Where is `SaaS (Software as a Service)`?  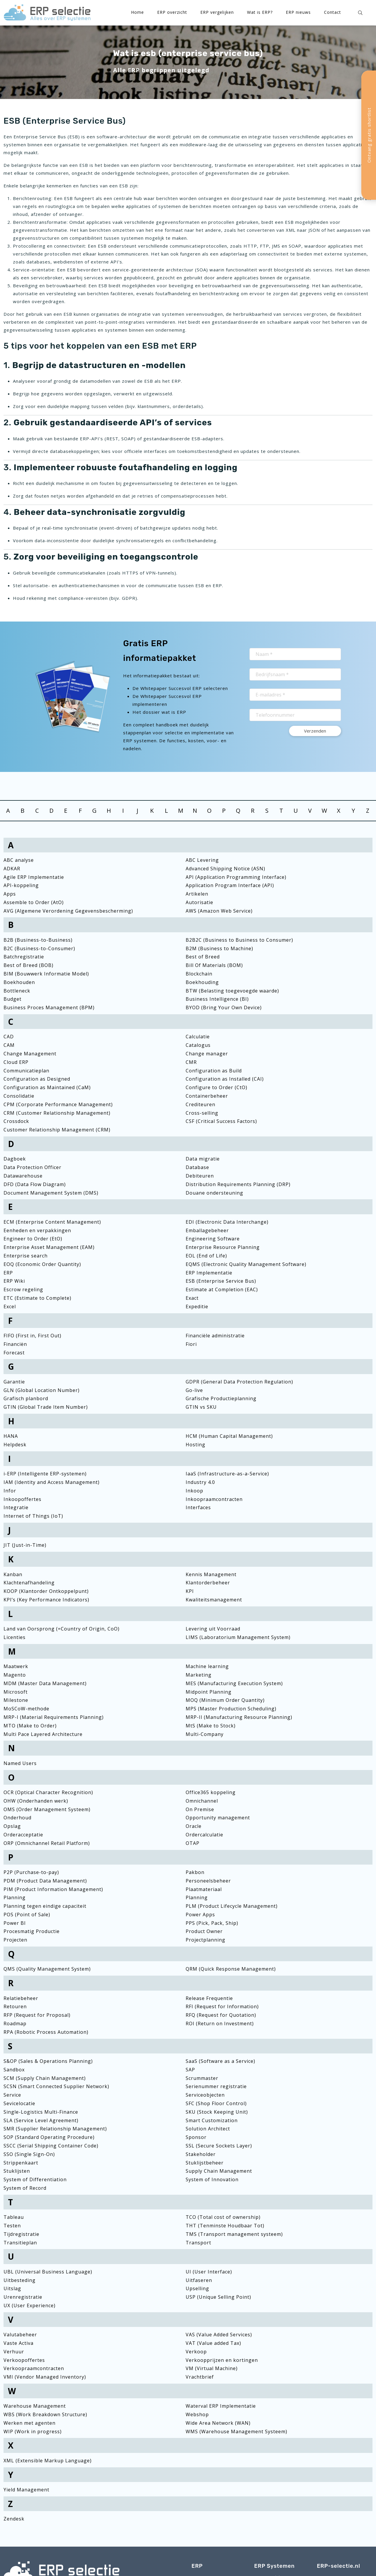
SaaS (Software as a Service) is located at coordinates (220, 2061).